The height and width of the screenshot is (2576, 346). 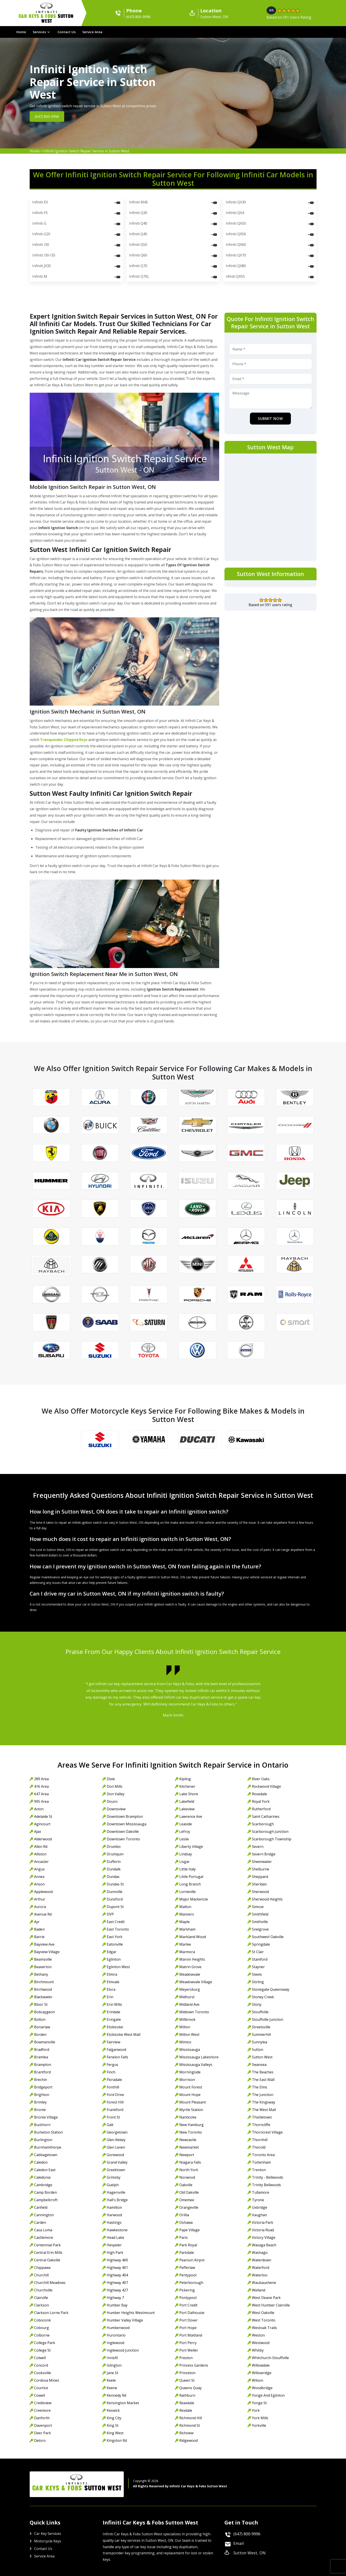 What do you see at coordinates (189, 1989) in the screenshot?
I see `Meyersburg` at bounding box center [189, 1989].